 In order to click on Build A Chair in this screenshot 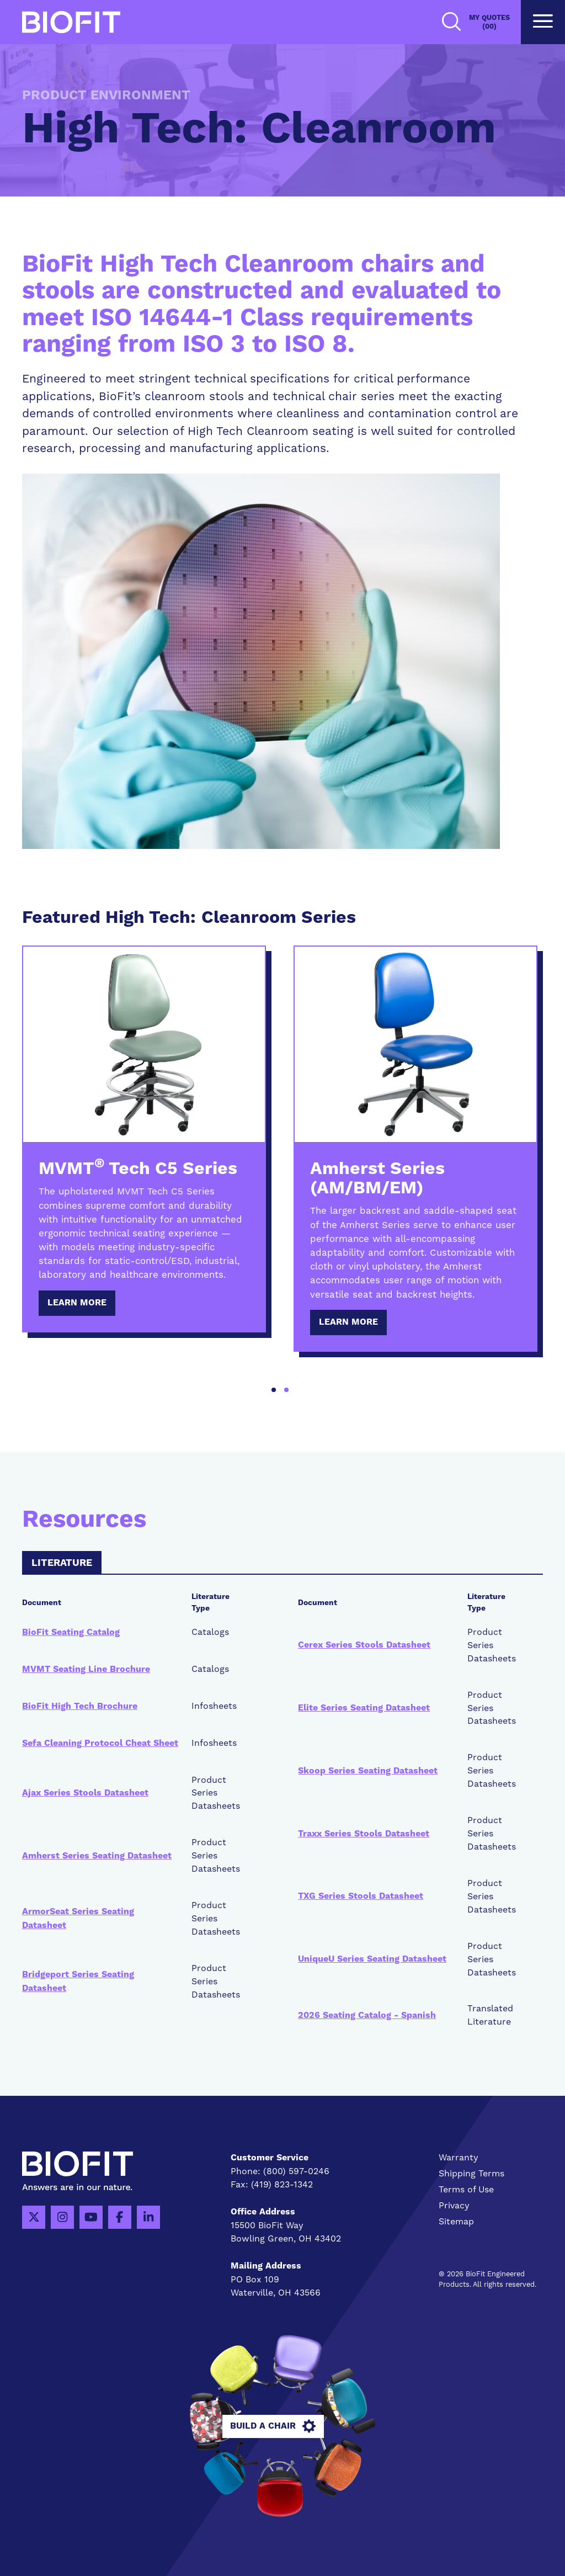, I will do `click(282, 2426)`.